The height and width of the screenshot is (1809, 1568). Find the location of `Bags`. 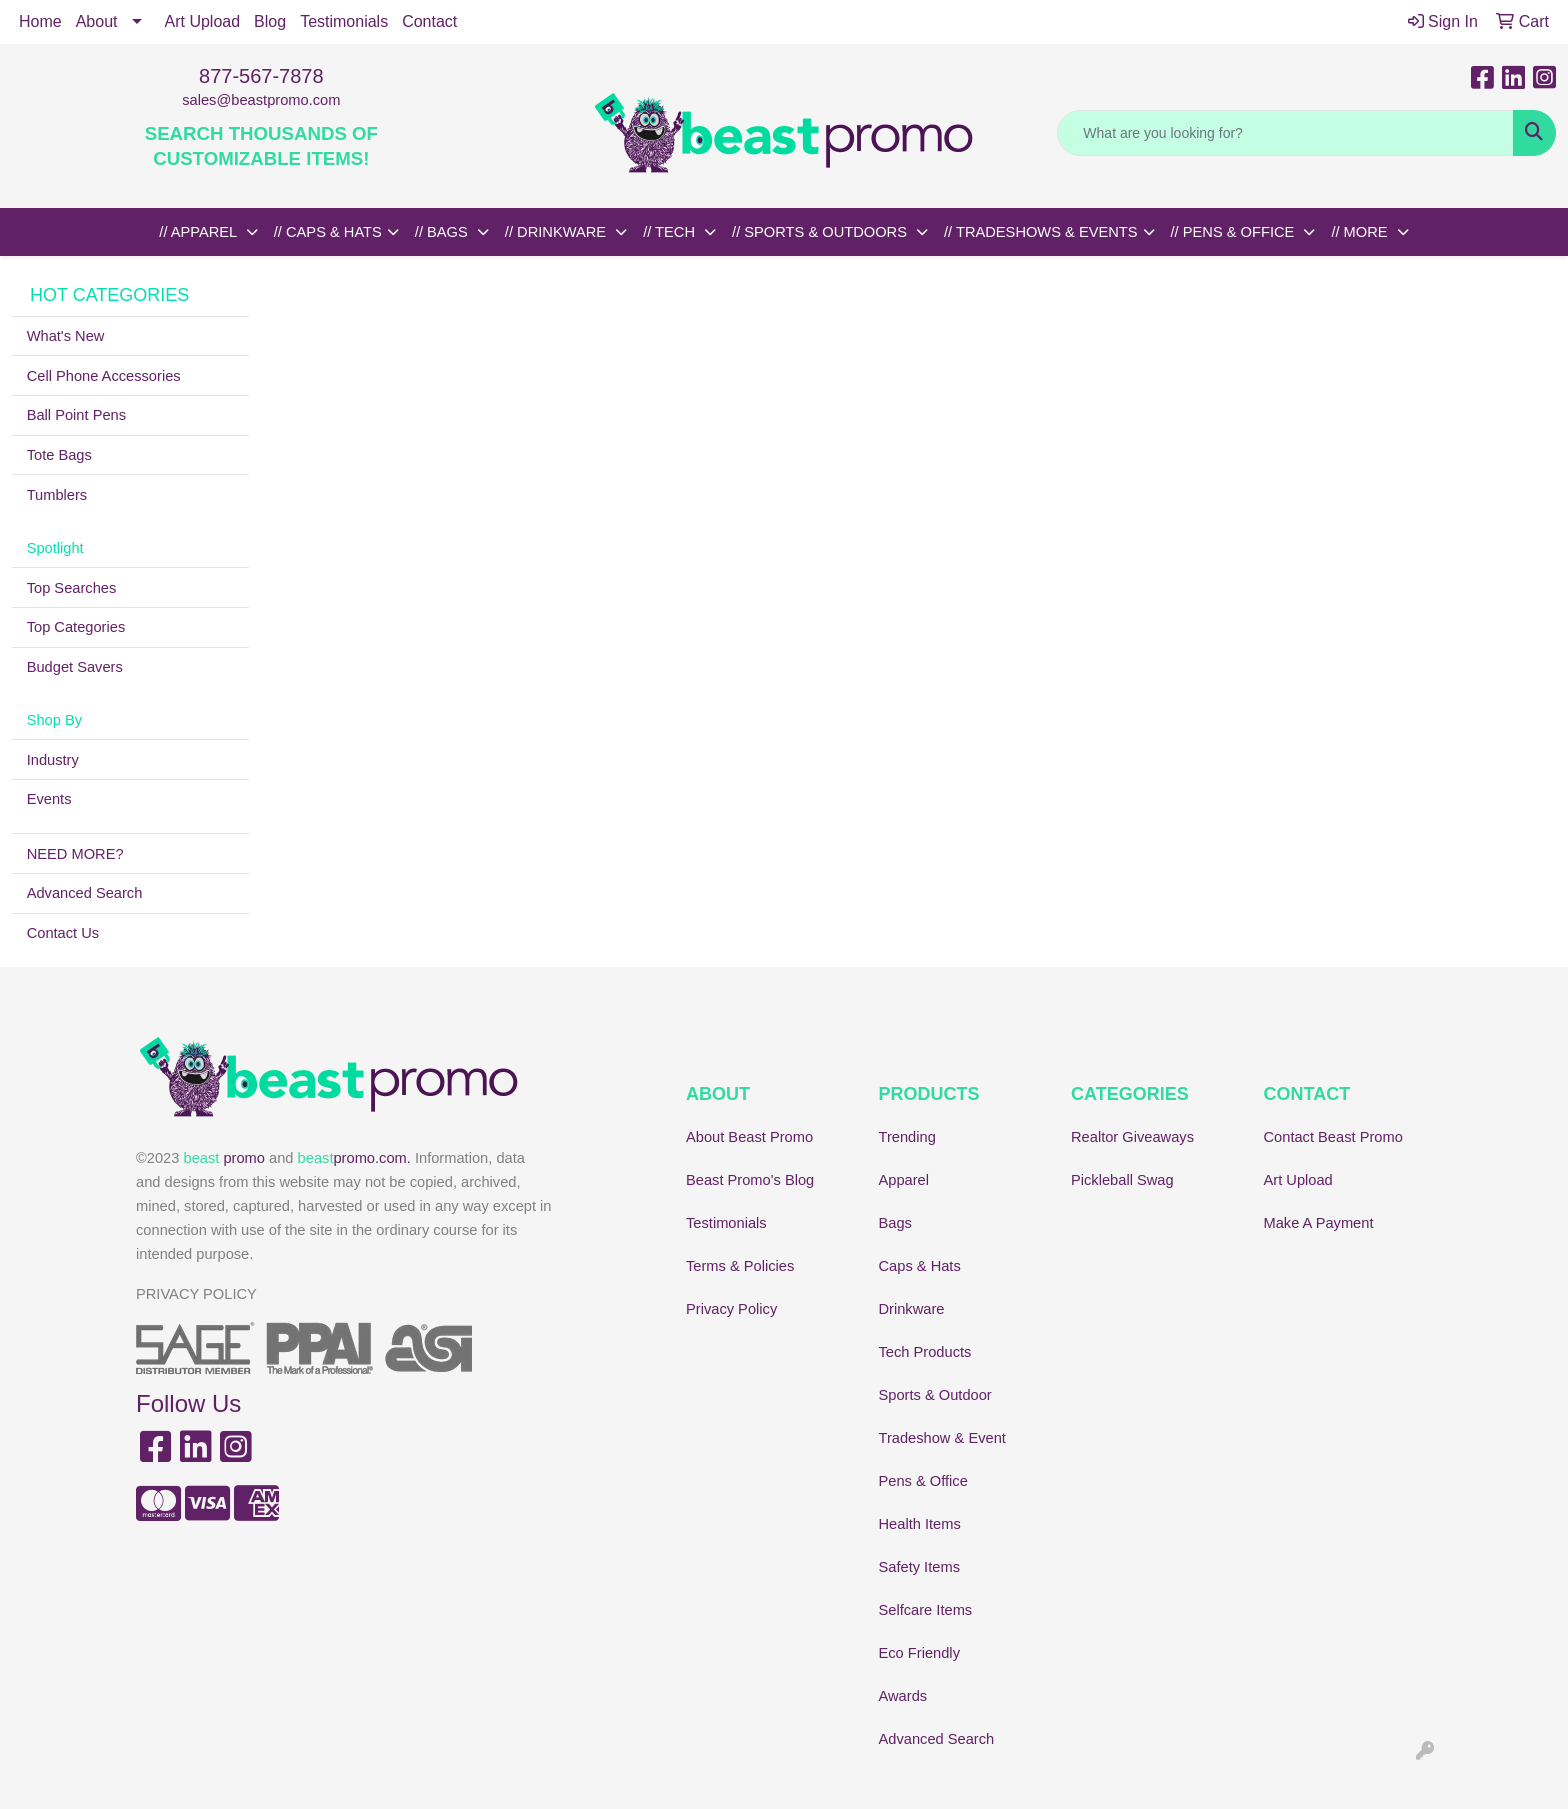

Bags is located at coordinates (895, 1223).